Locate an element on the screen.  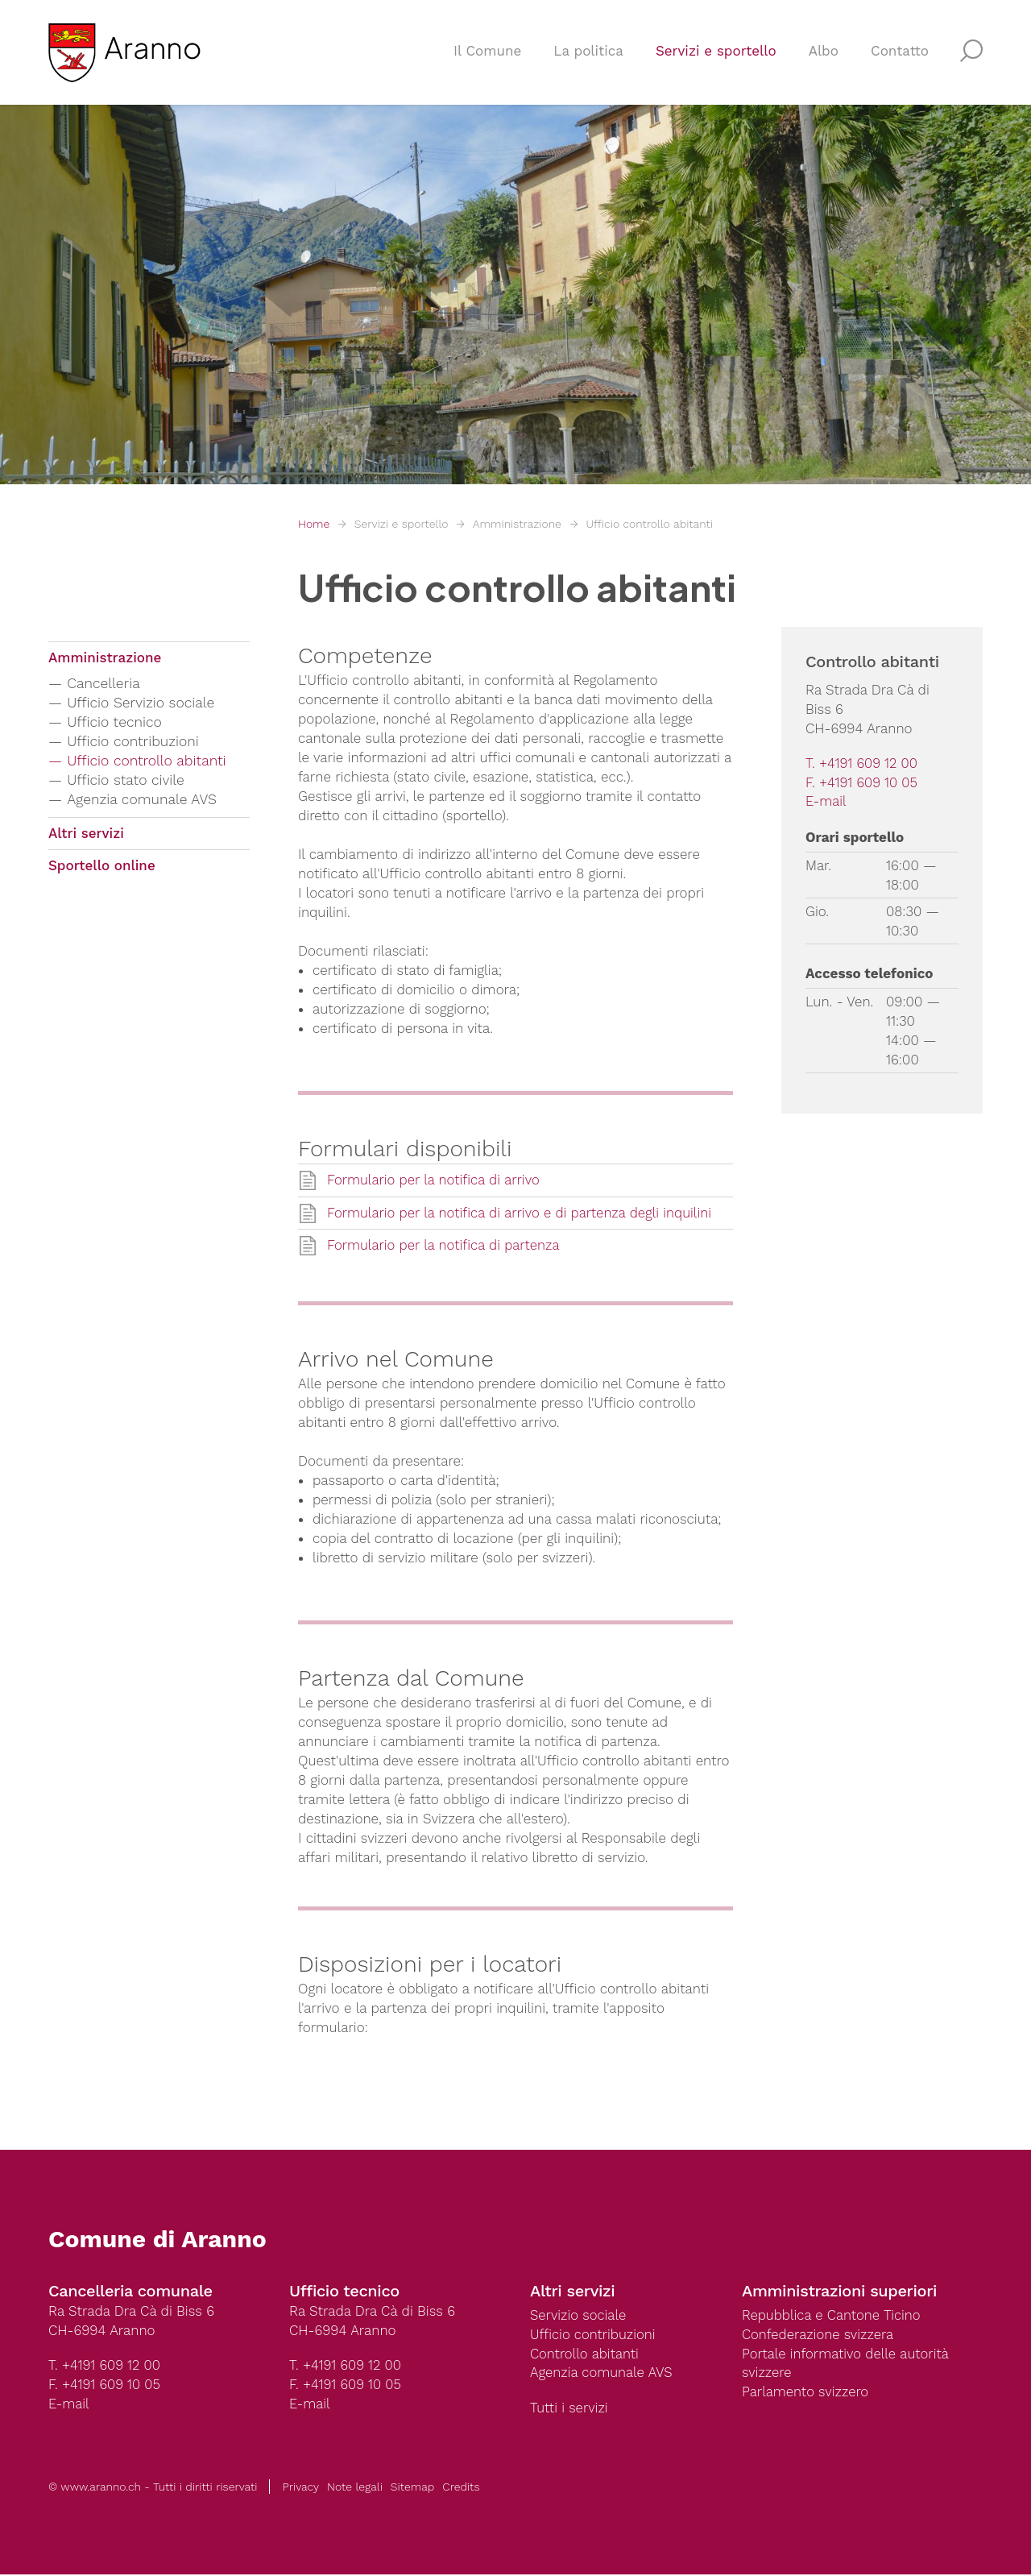
Formulario per la notifica di arrivo e di partenza degli inquilini is located at coordinates (522, 1213).